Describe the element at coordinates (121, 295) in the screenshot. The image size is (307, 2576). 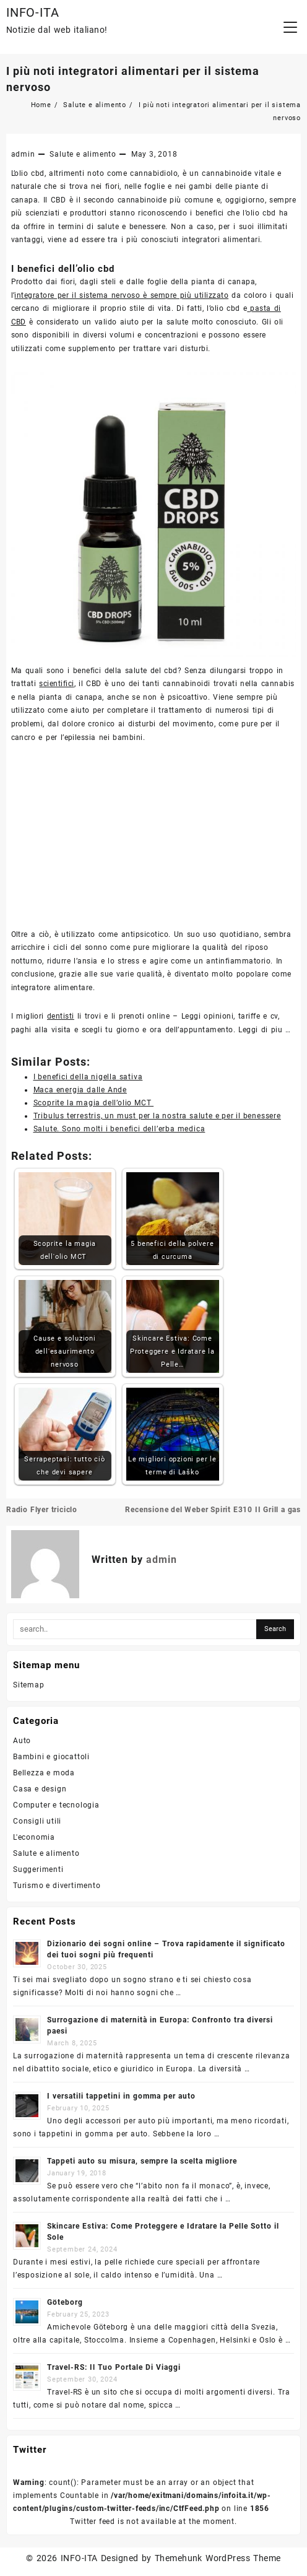
I see `integratore per il sistema nervoso è sempre più utilizzato` at that location.